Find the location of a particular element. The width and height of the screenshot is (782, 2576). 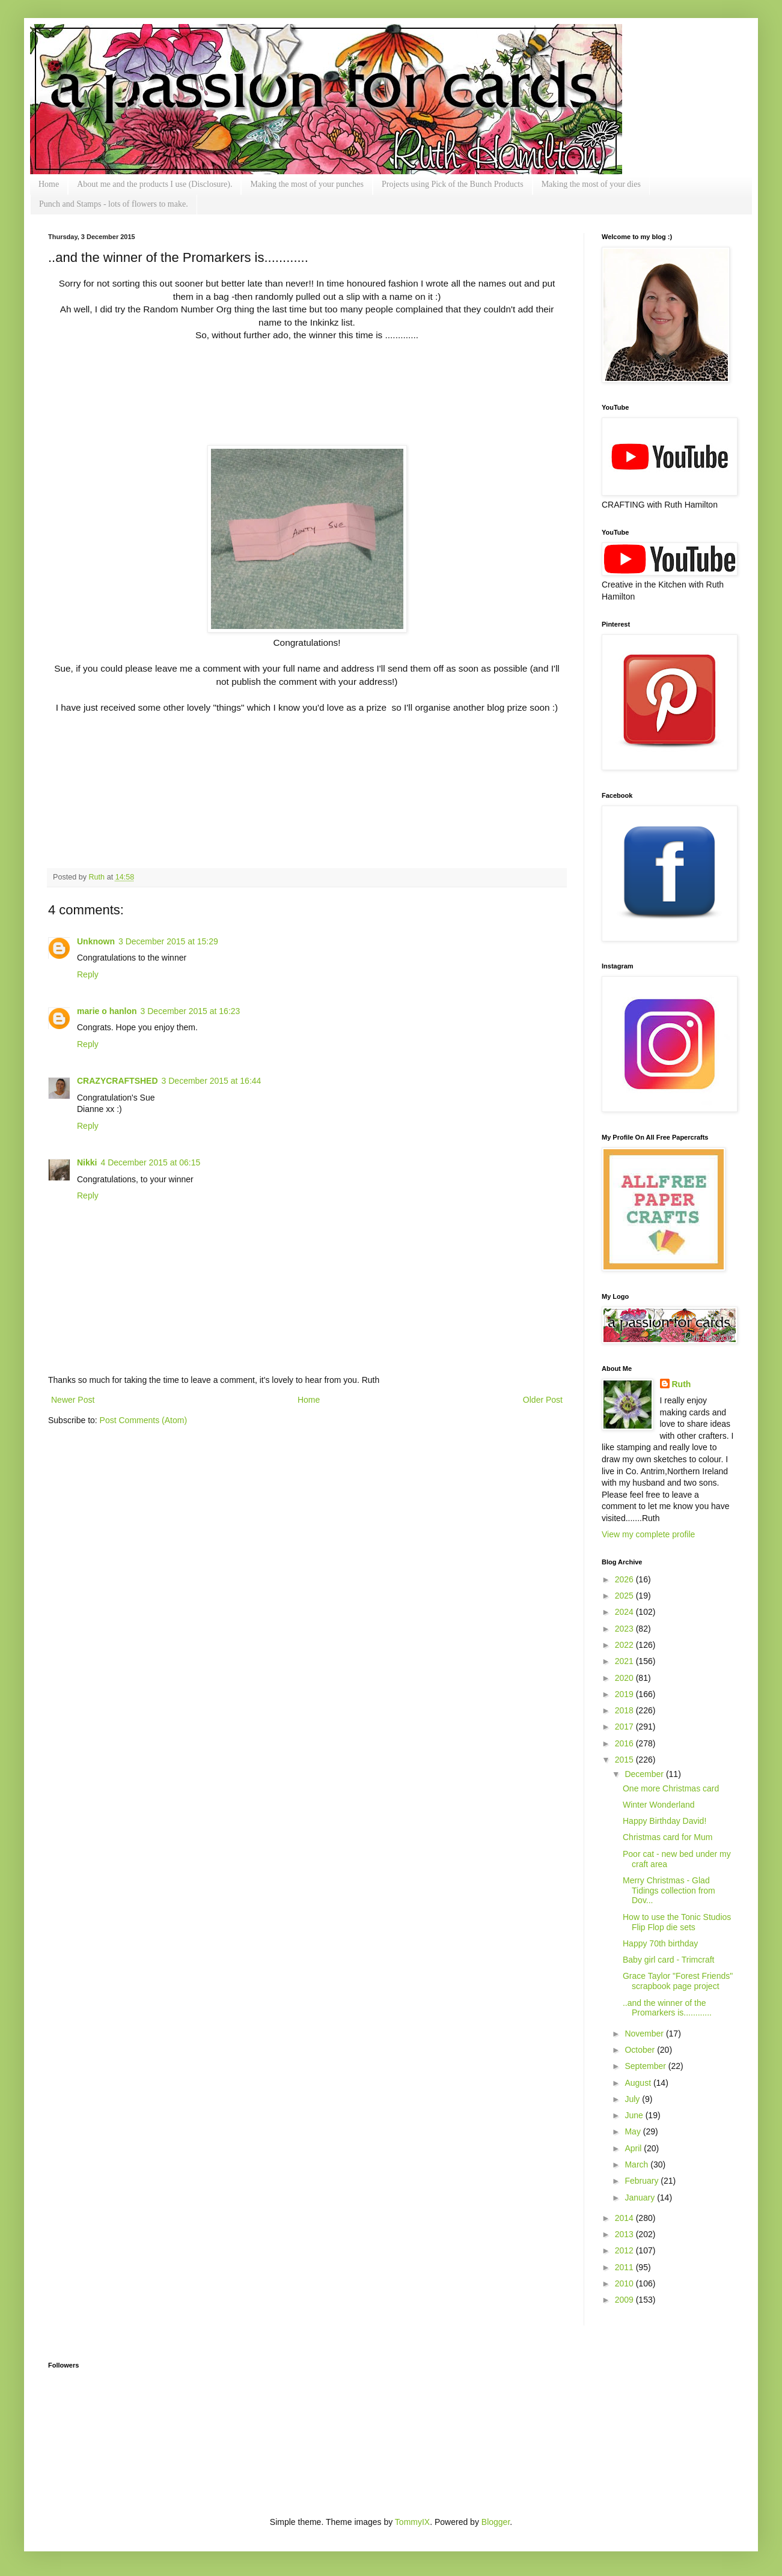

November is located at coordinates (645, 2033).